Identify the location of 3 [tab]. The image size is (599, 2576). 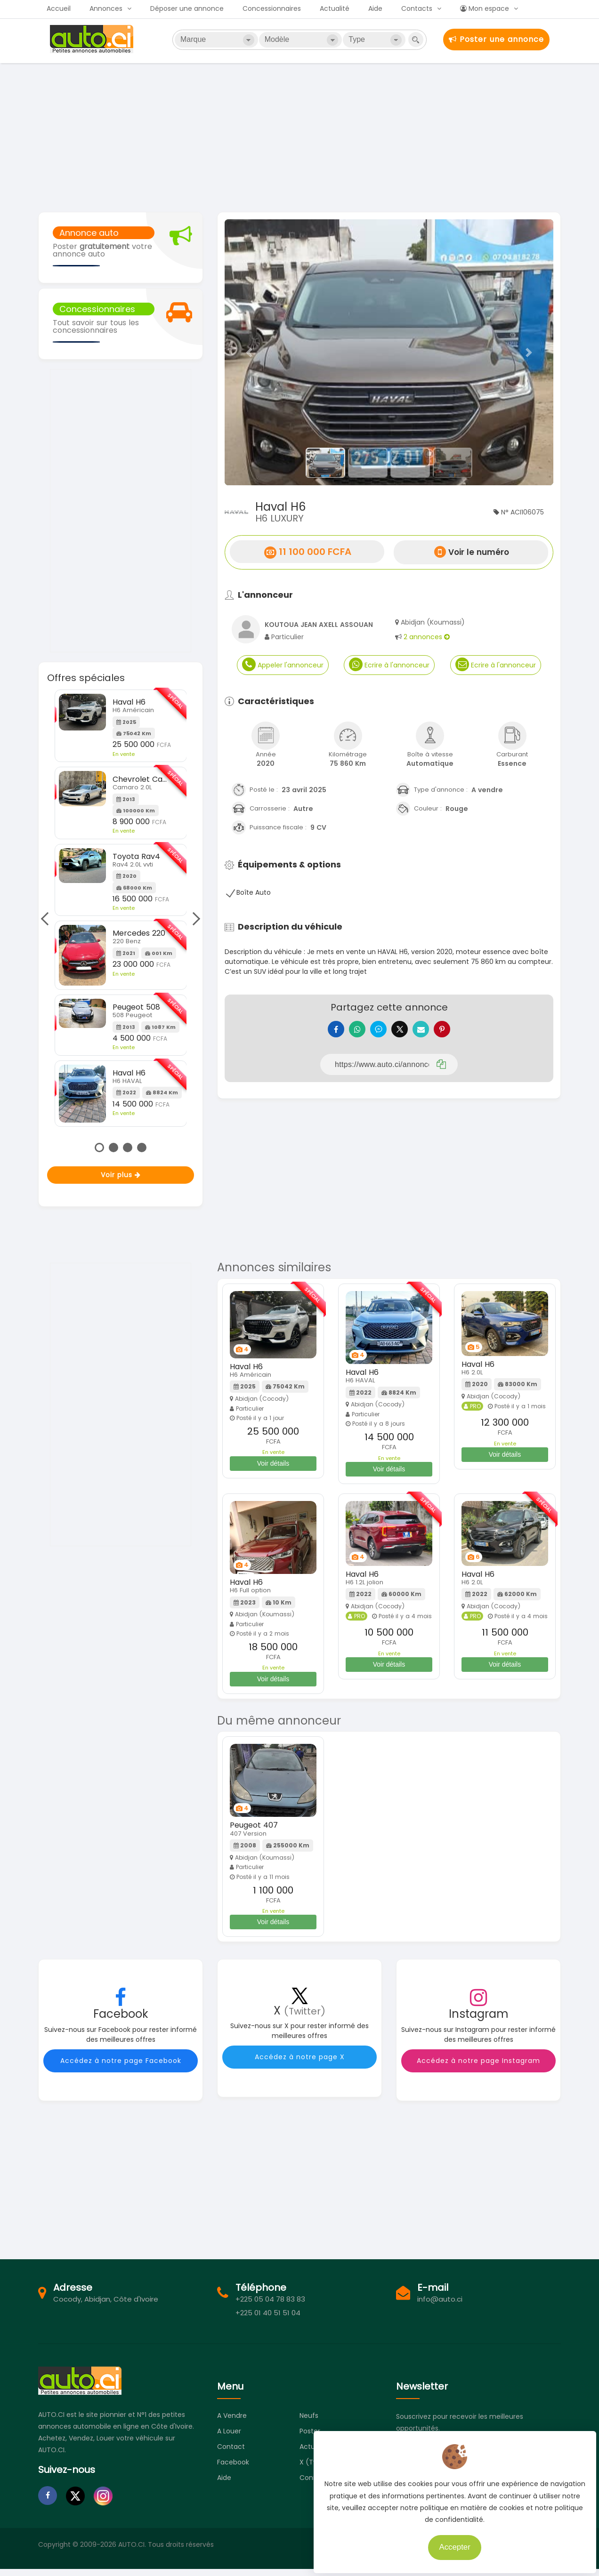
(127, 1147).